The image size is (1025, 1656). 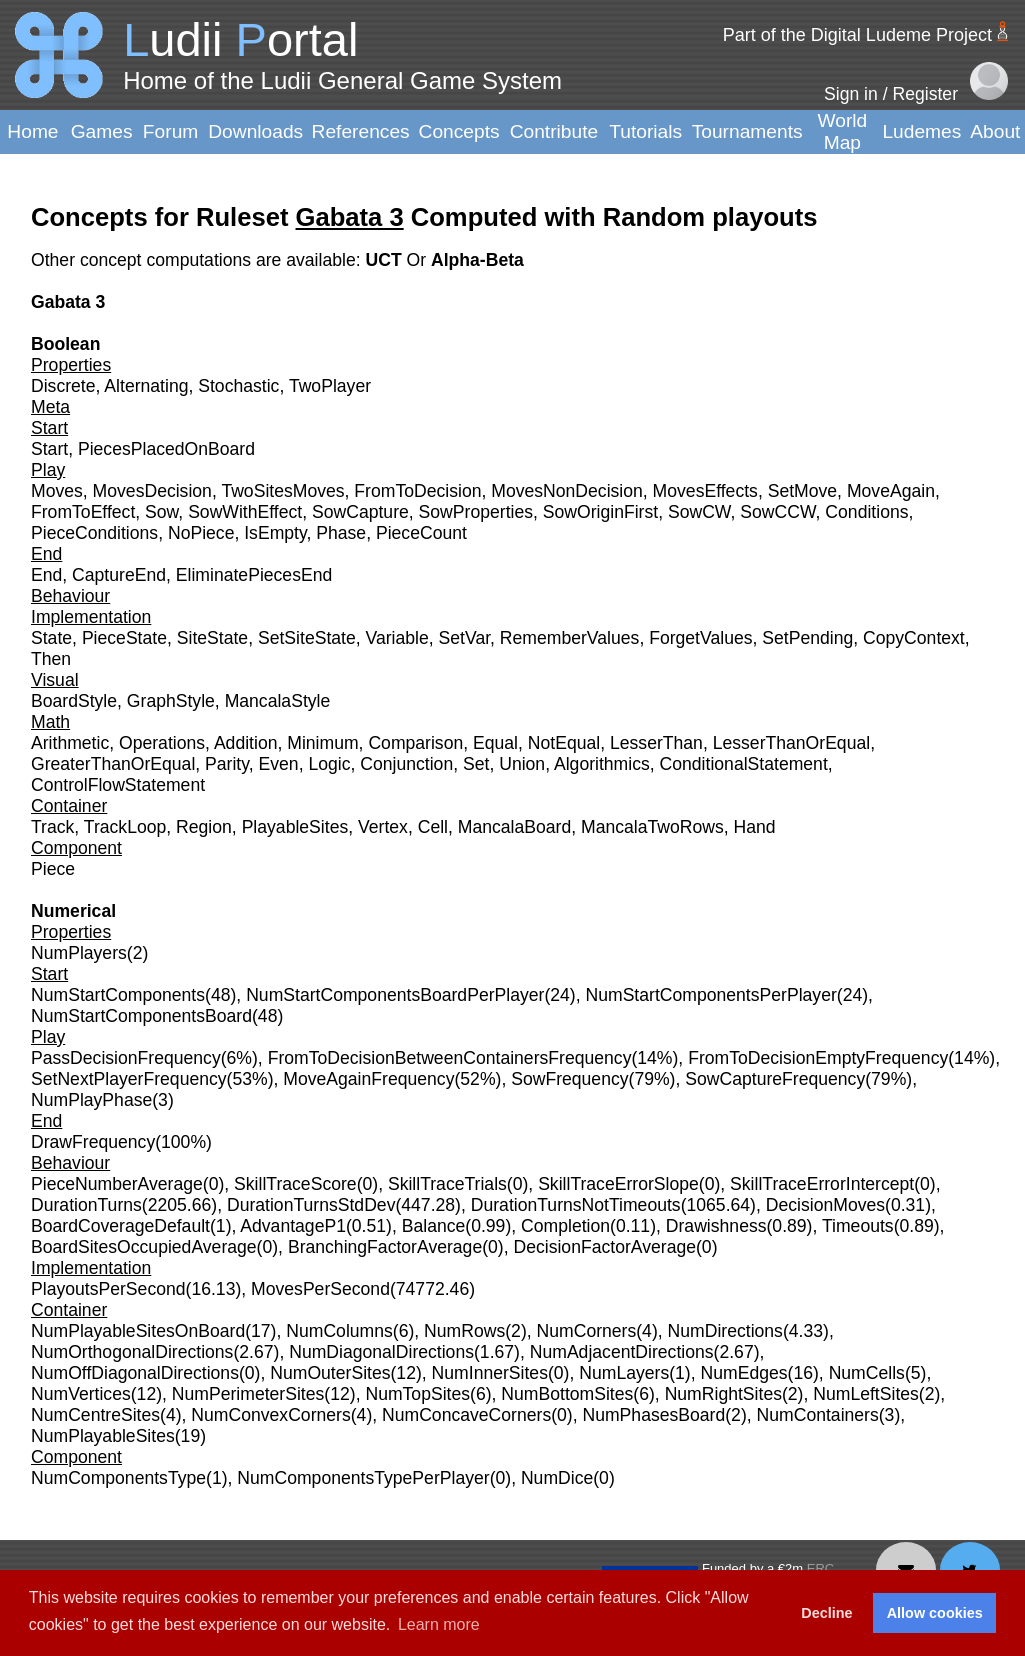 I want to click on Piece, so click(x=53, y=869).